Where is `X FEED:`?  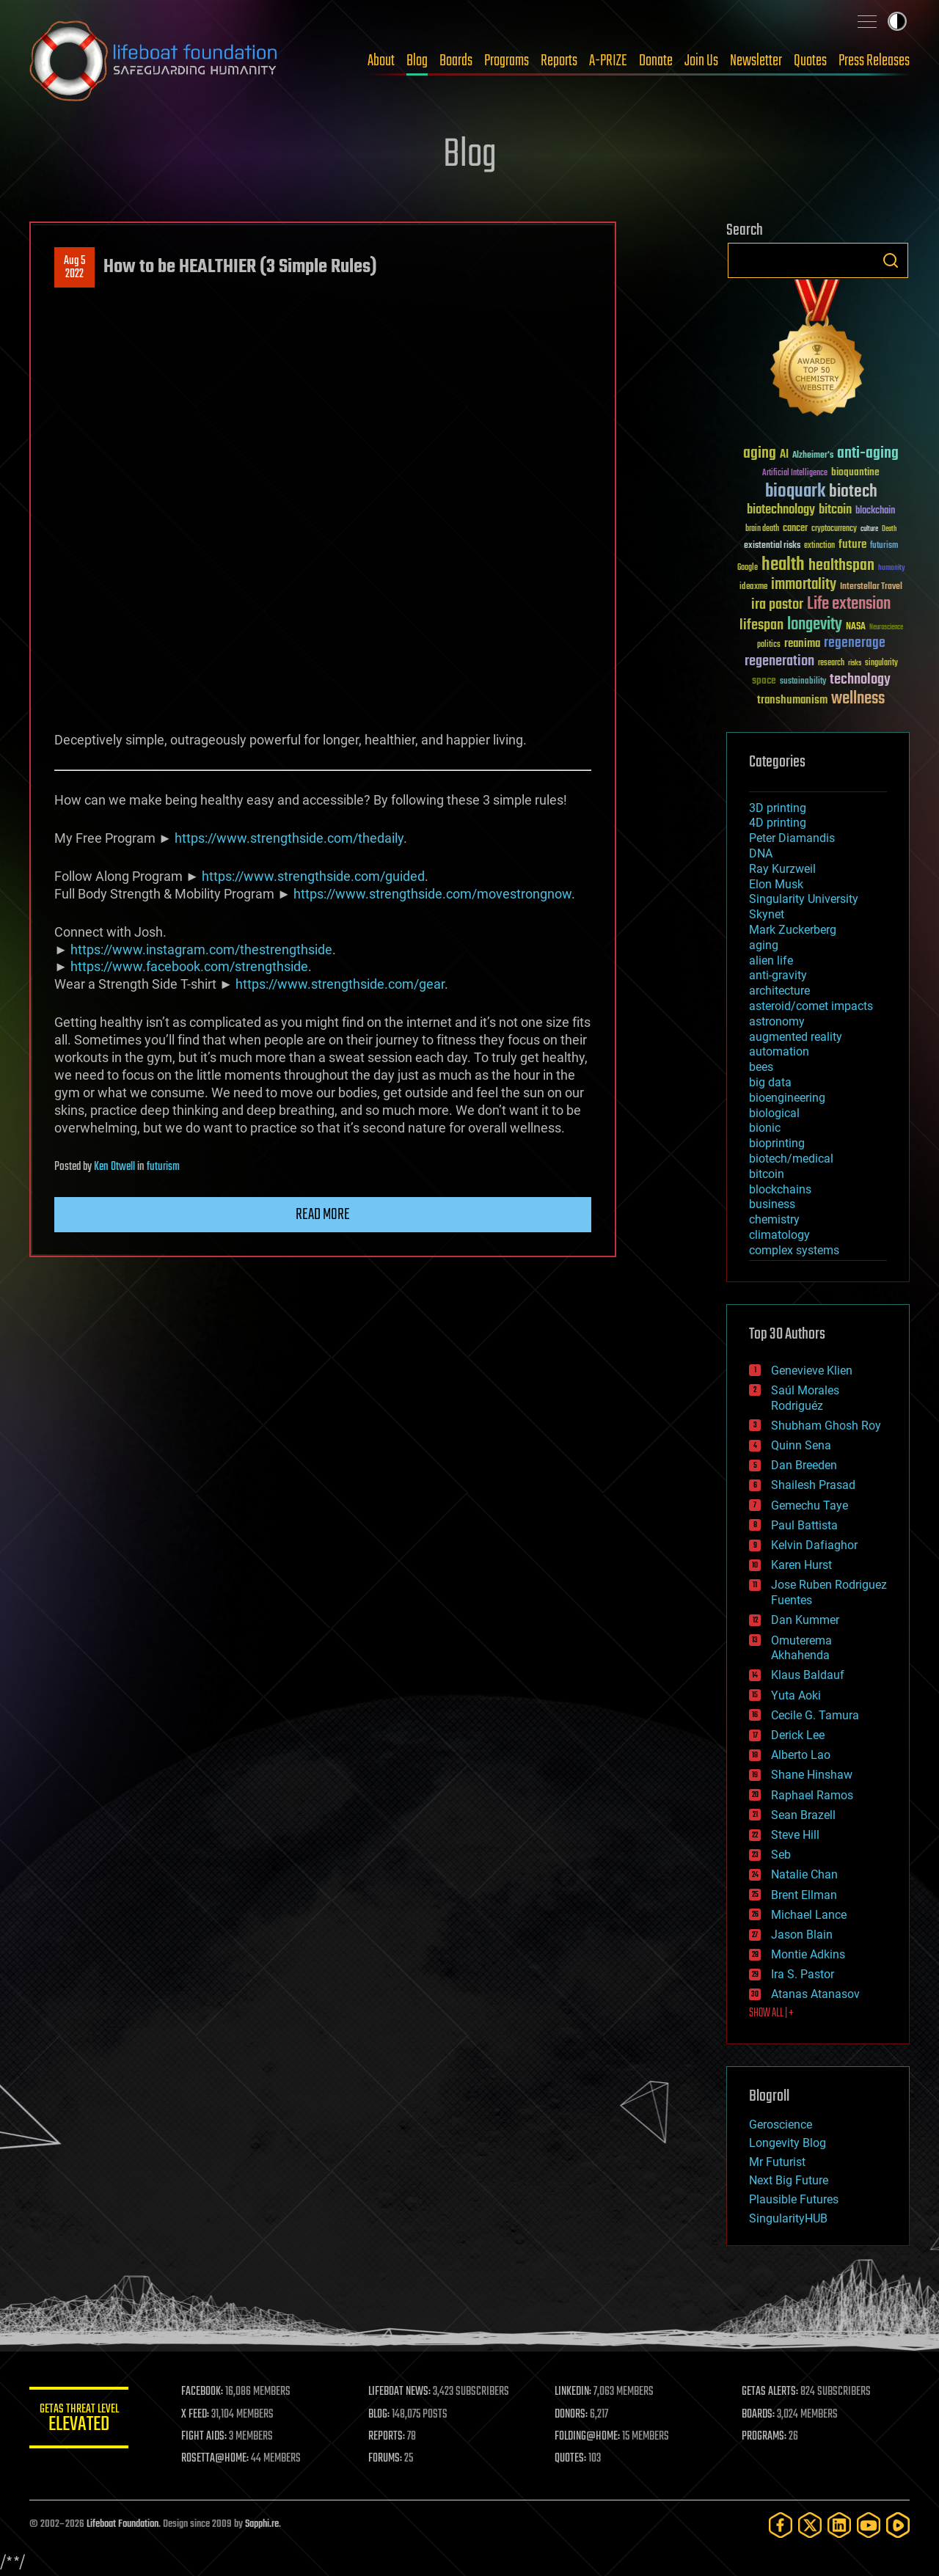 X FEED: is located at coordinates (199, 2414).